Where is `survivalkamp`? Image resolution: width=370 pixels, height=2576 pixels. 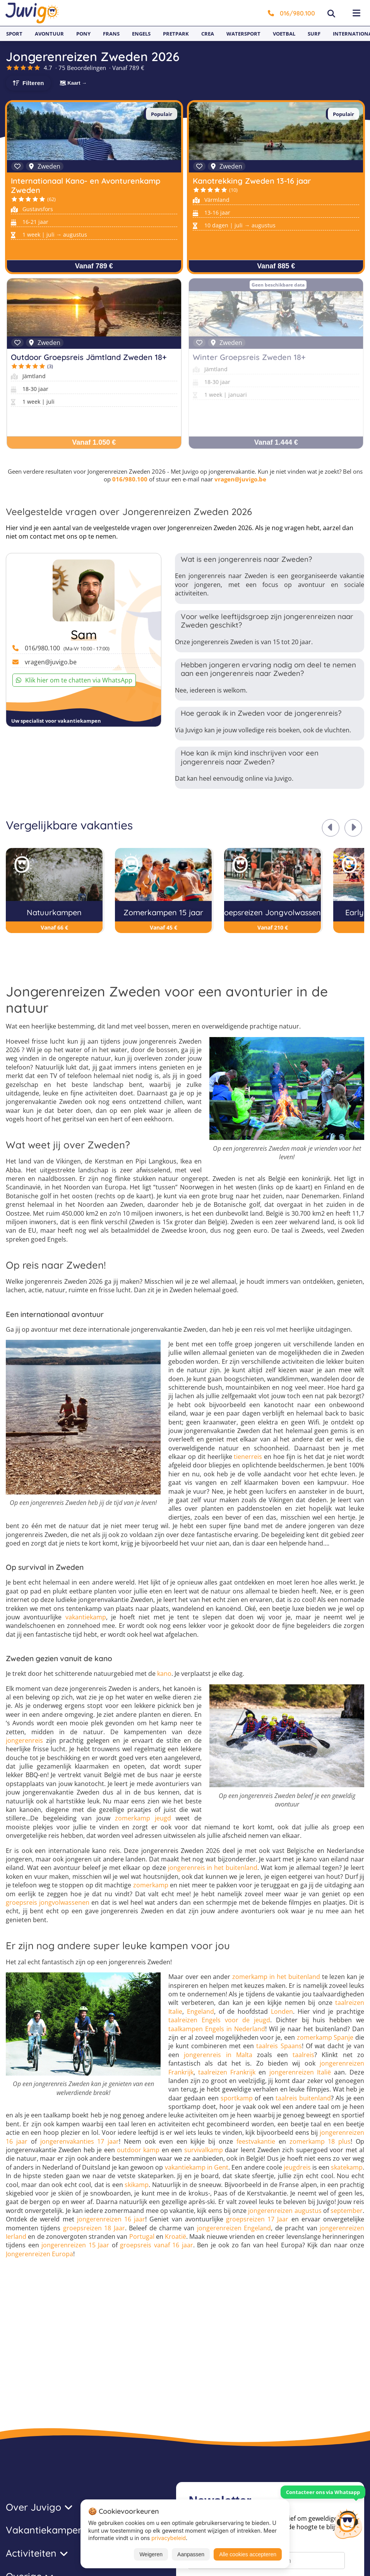
survivalkamp is located at coordinates (203, 2150).